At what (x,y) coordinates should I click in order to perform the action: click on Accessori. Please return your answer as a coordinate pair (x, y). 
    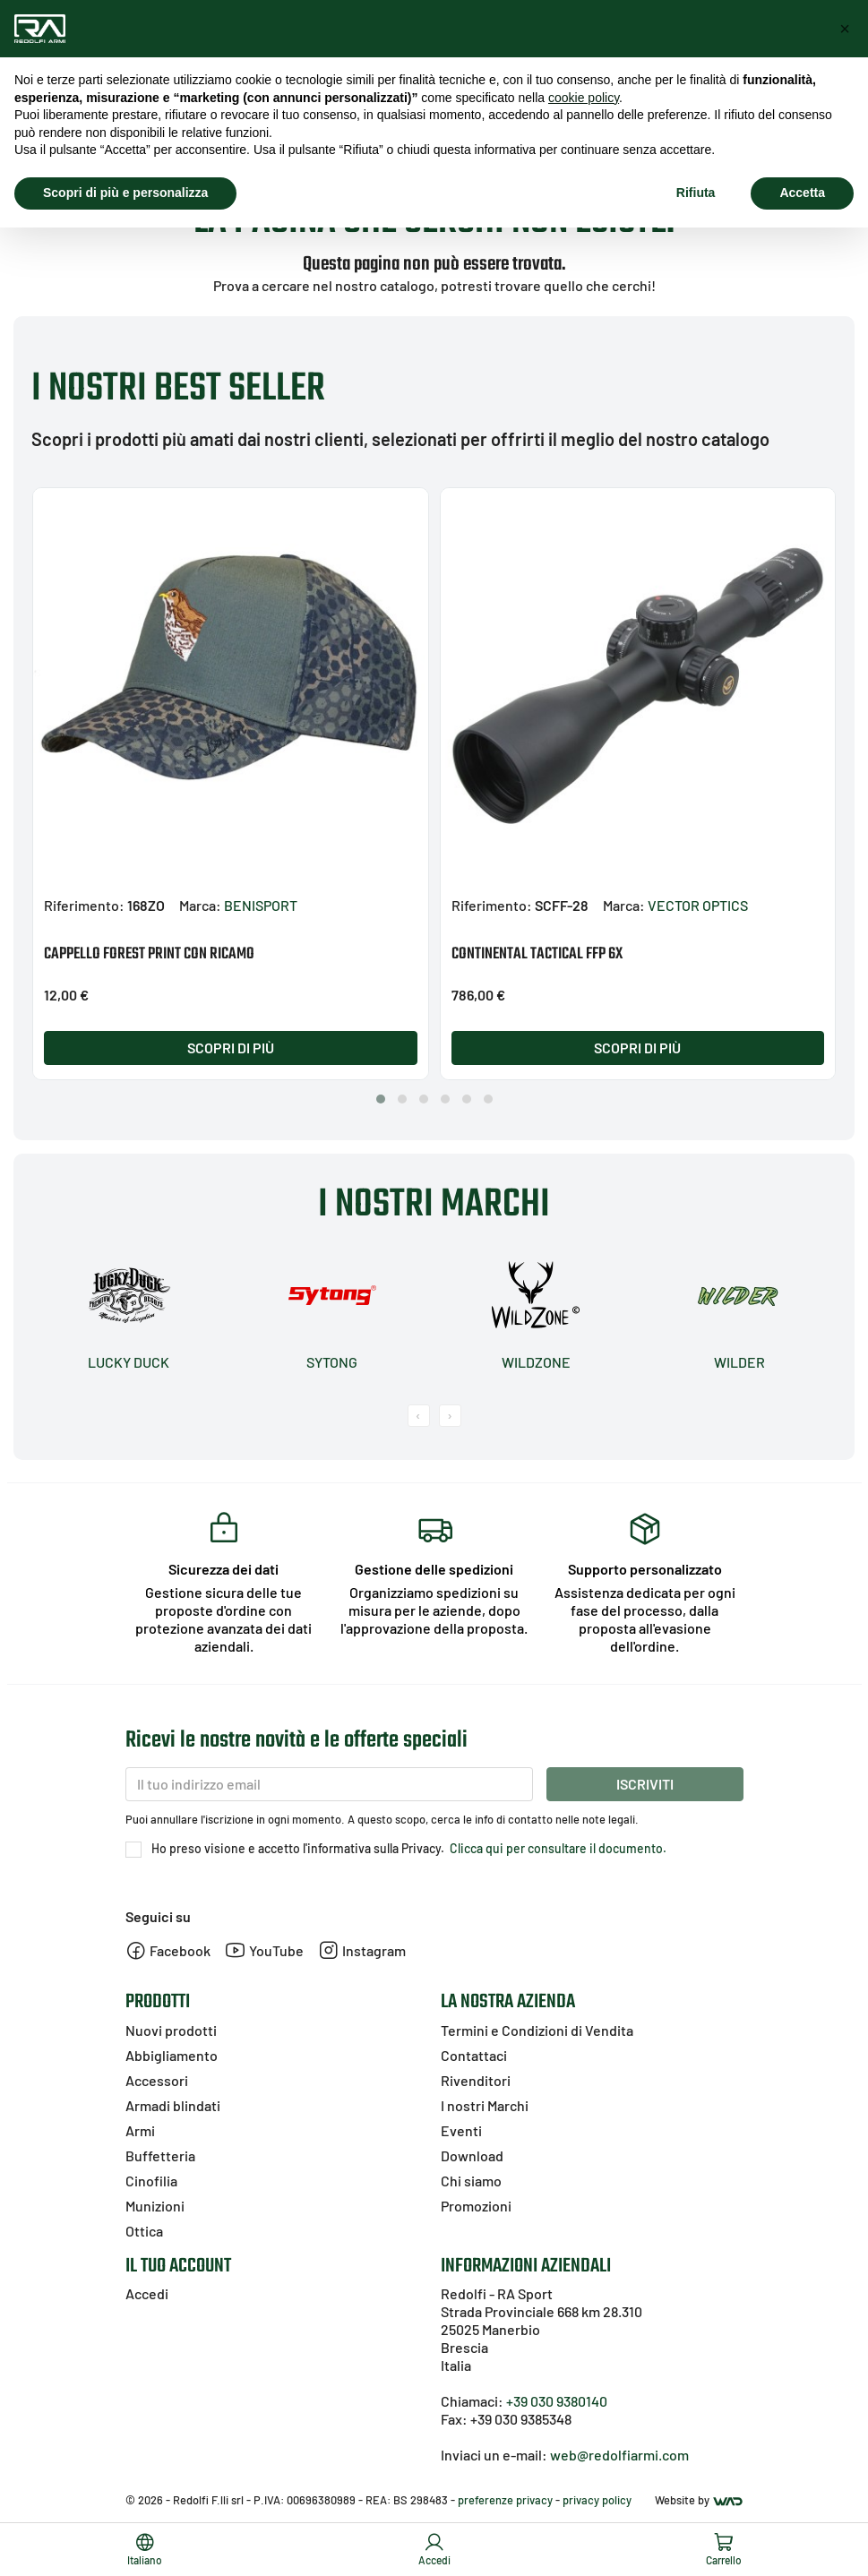
    Looking at the image, I should click on (156, 2080).